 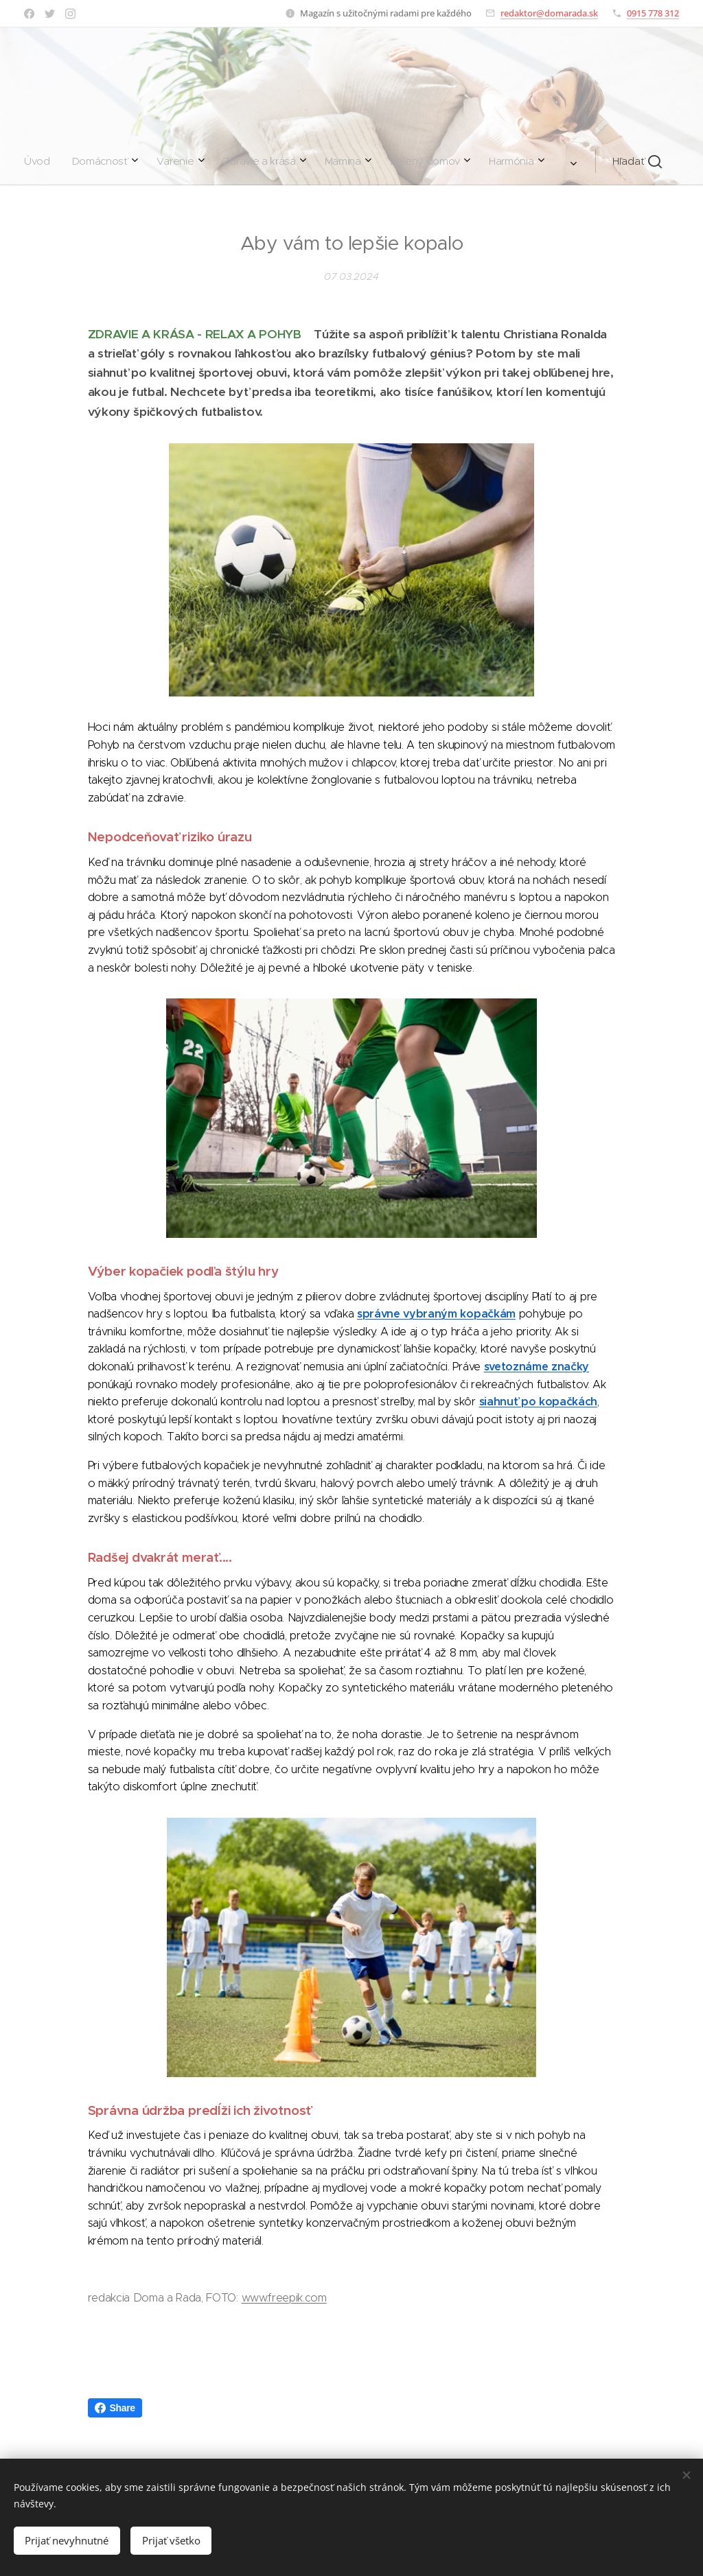 What do you see at coordinates (538, 1401) in the screenshot?
I see `siahnuť po kopačkách` at bounding box center [538, 1401].